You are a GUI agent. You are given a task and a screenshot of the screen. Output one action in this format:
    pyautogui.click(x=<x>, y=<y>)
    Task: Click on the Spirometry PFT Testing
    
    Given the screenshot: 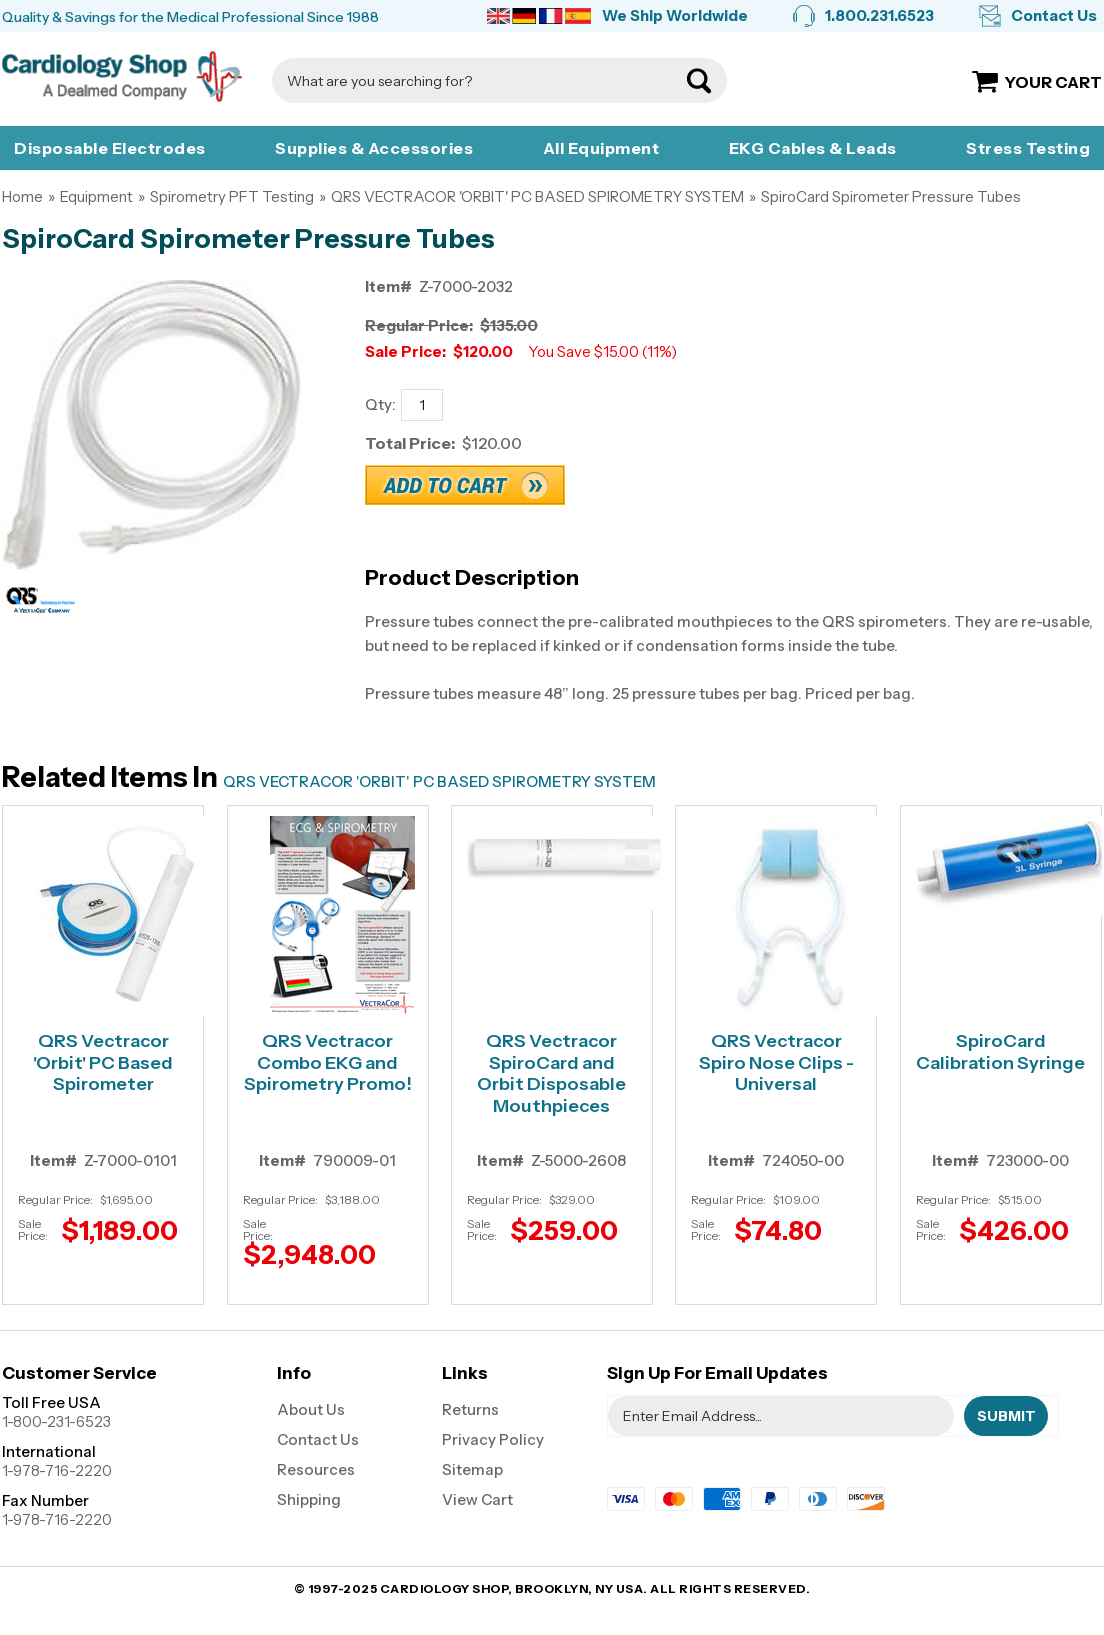 What is the action you would take?
    pyautogui.click(x=232, y=196)
    